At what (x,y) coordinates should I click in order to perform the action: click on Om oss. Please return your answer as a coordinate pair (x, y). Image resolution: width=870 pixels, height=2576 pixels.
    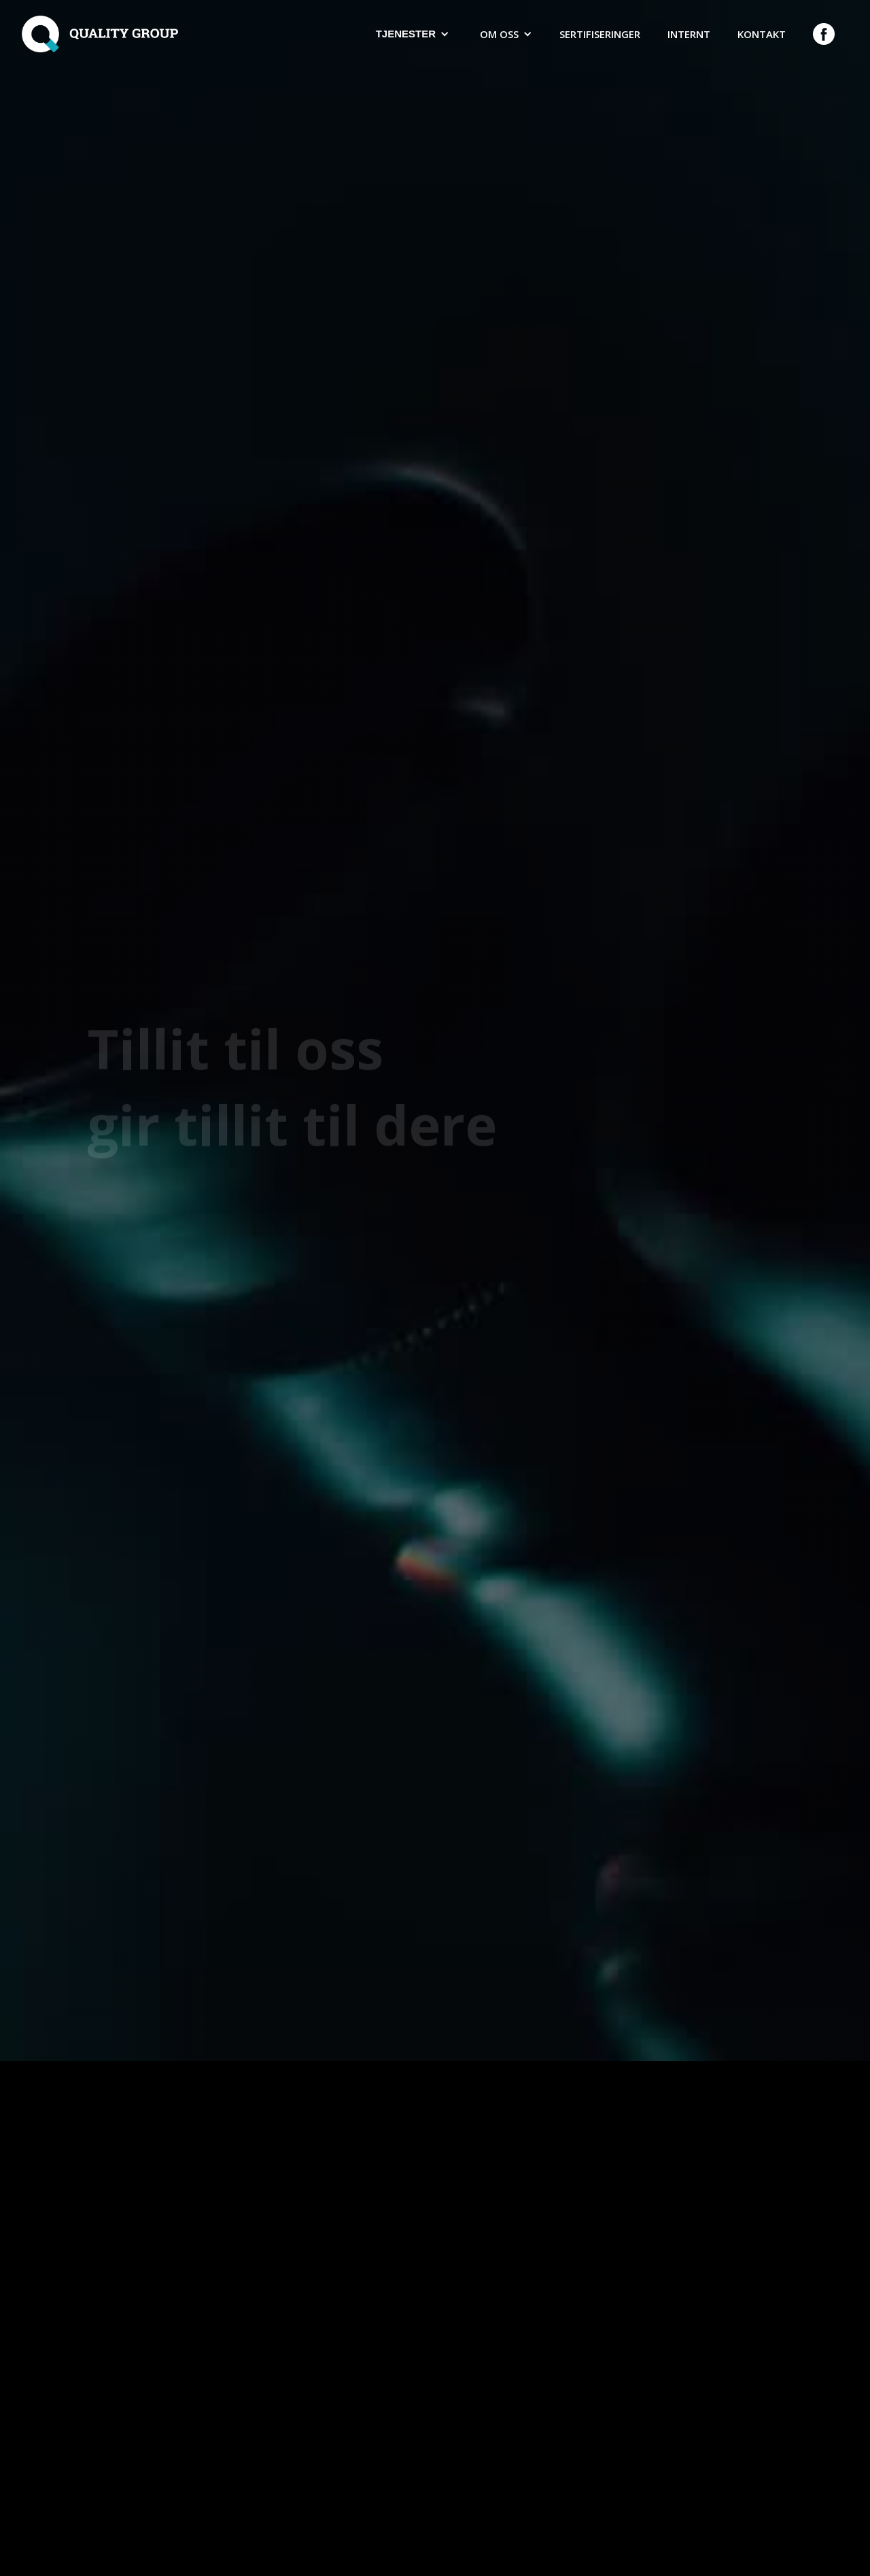
    Looking at the image, I should click on (499, 34).